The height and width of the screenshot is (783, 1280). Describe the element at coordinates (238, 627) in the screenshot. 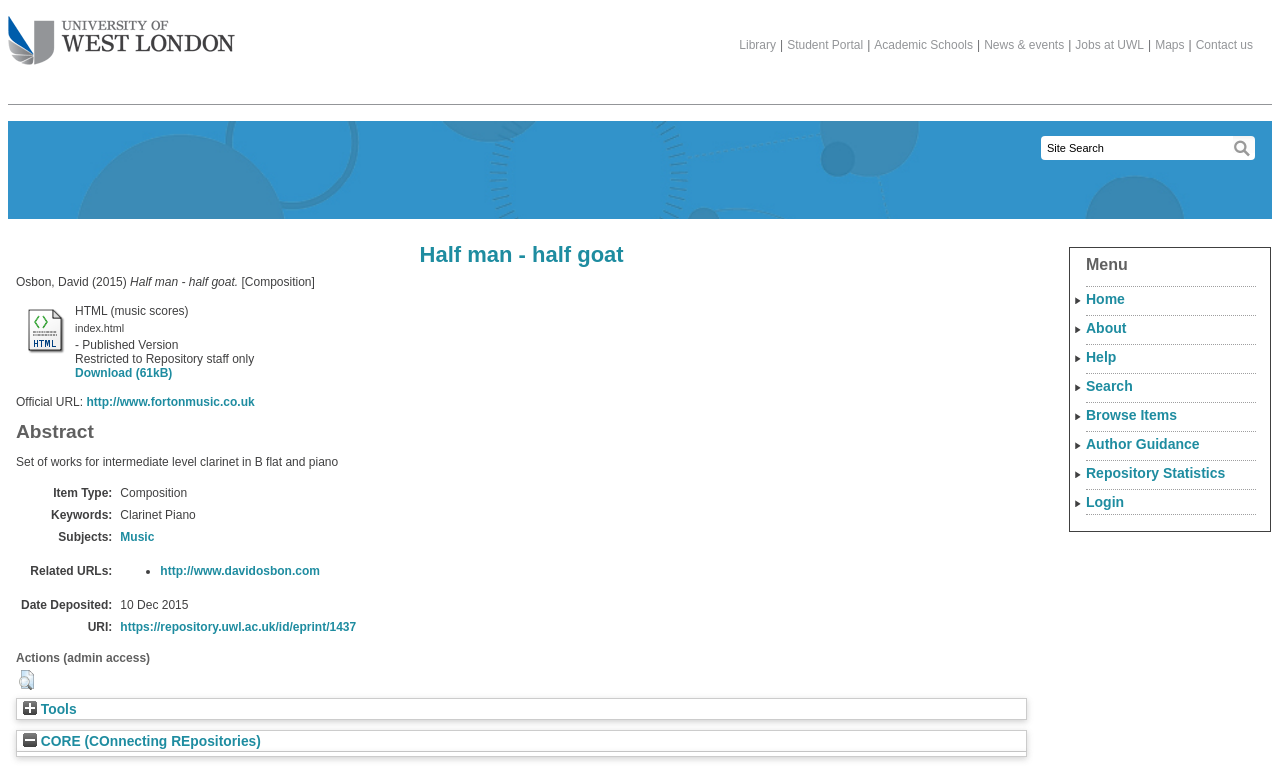

I see `https://repository.uwl.ac.uk/id/eprint/1437` at that location.